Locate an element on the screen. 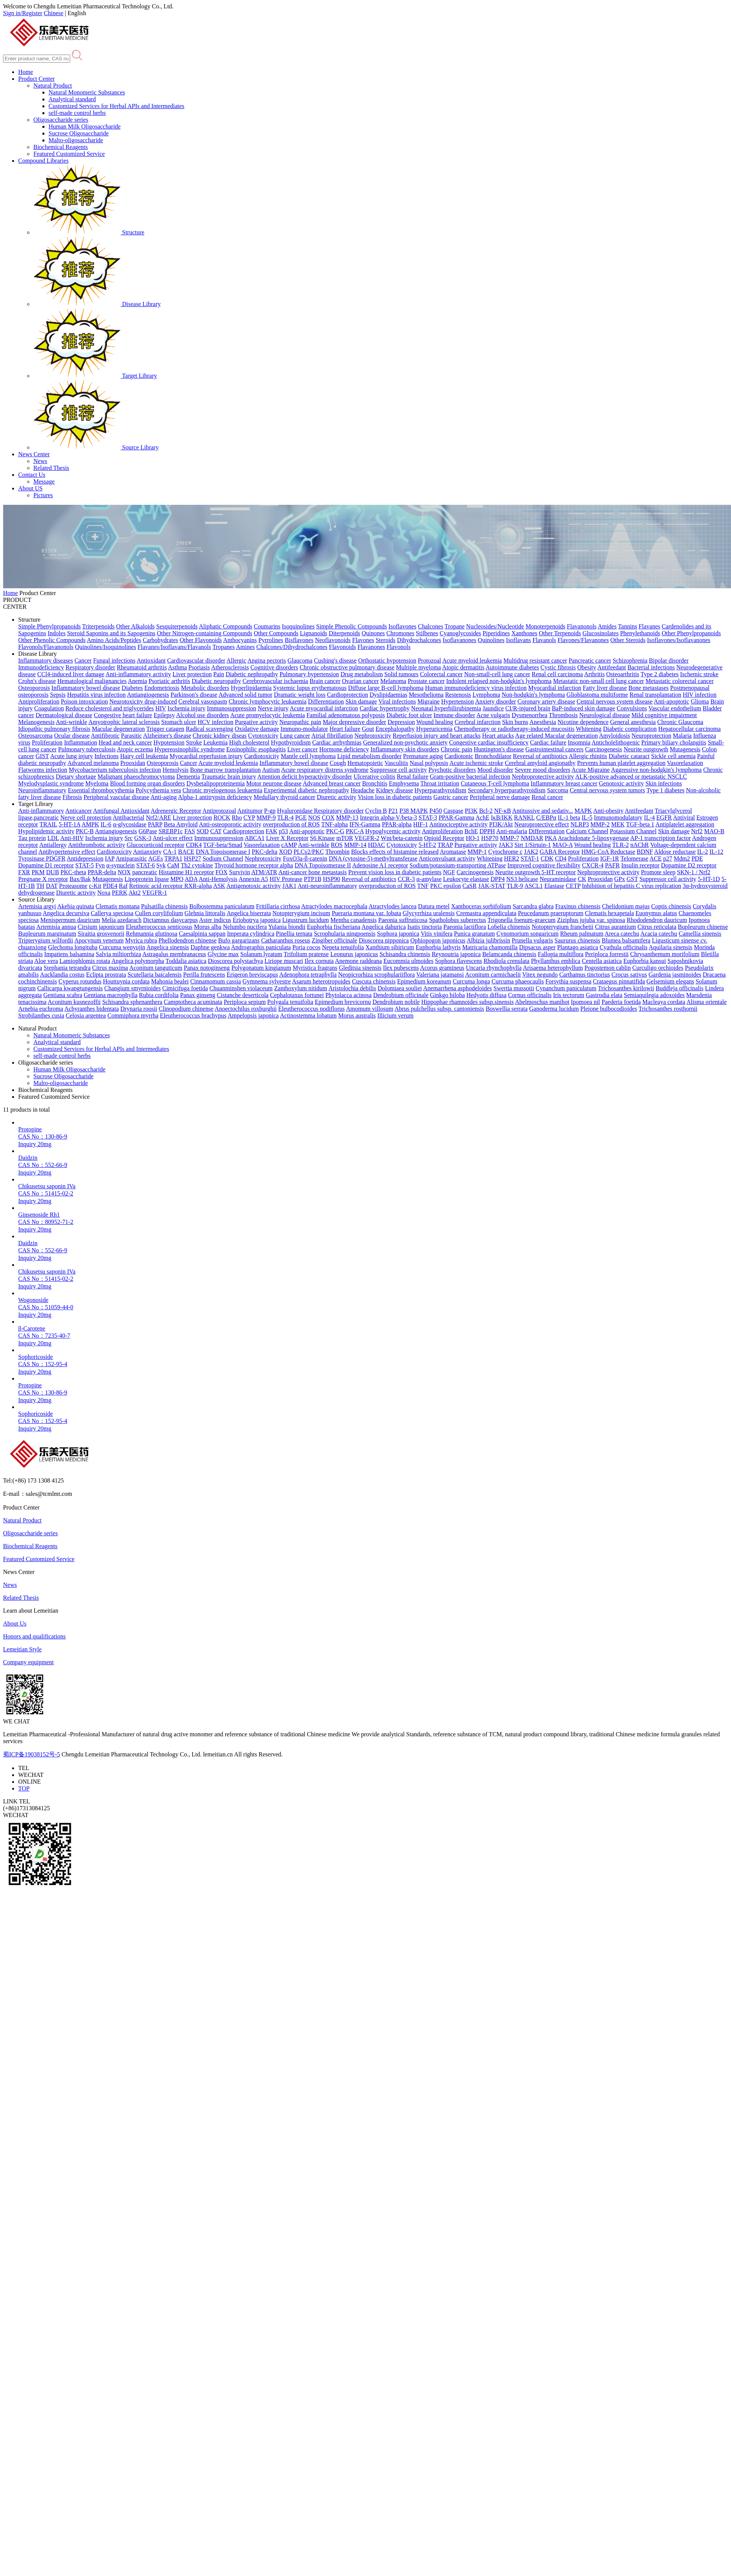 This screenshot has height=2576, width=731. AchE is located at coordinates (482, 817).